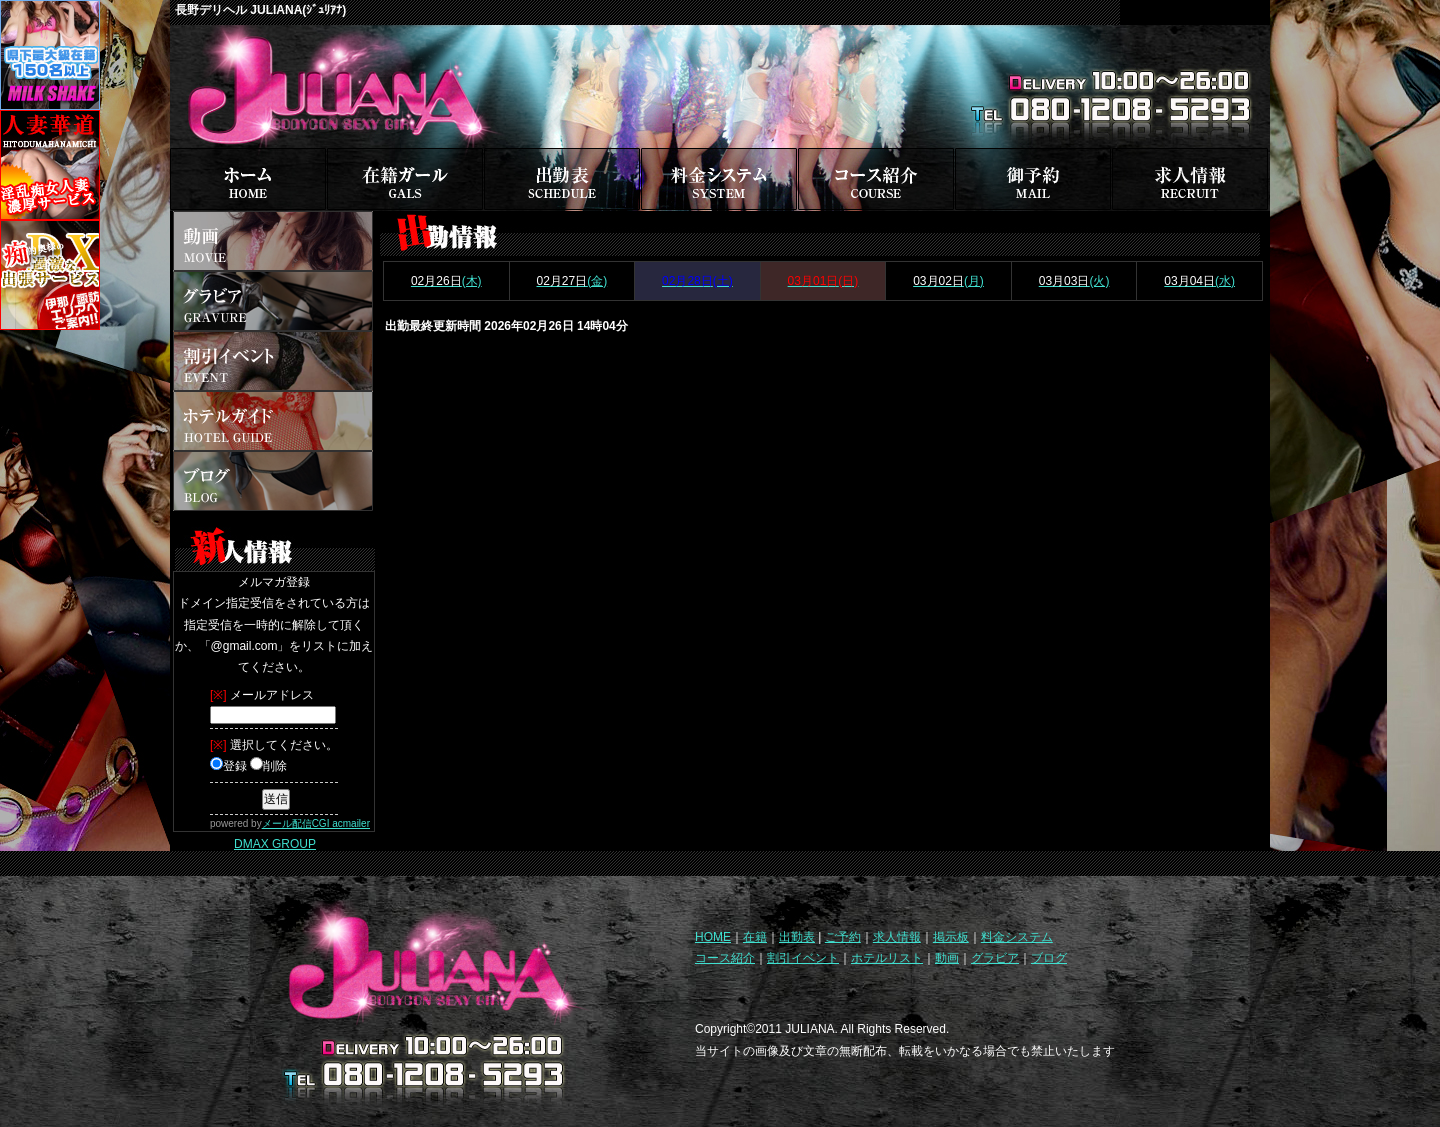 The height and width of the screenshot is (1127, 1440). I want to click on ご予約, so click(843, 937).